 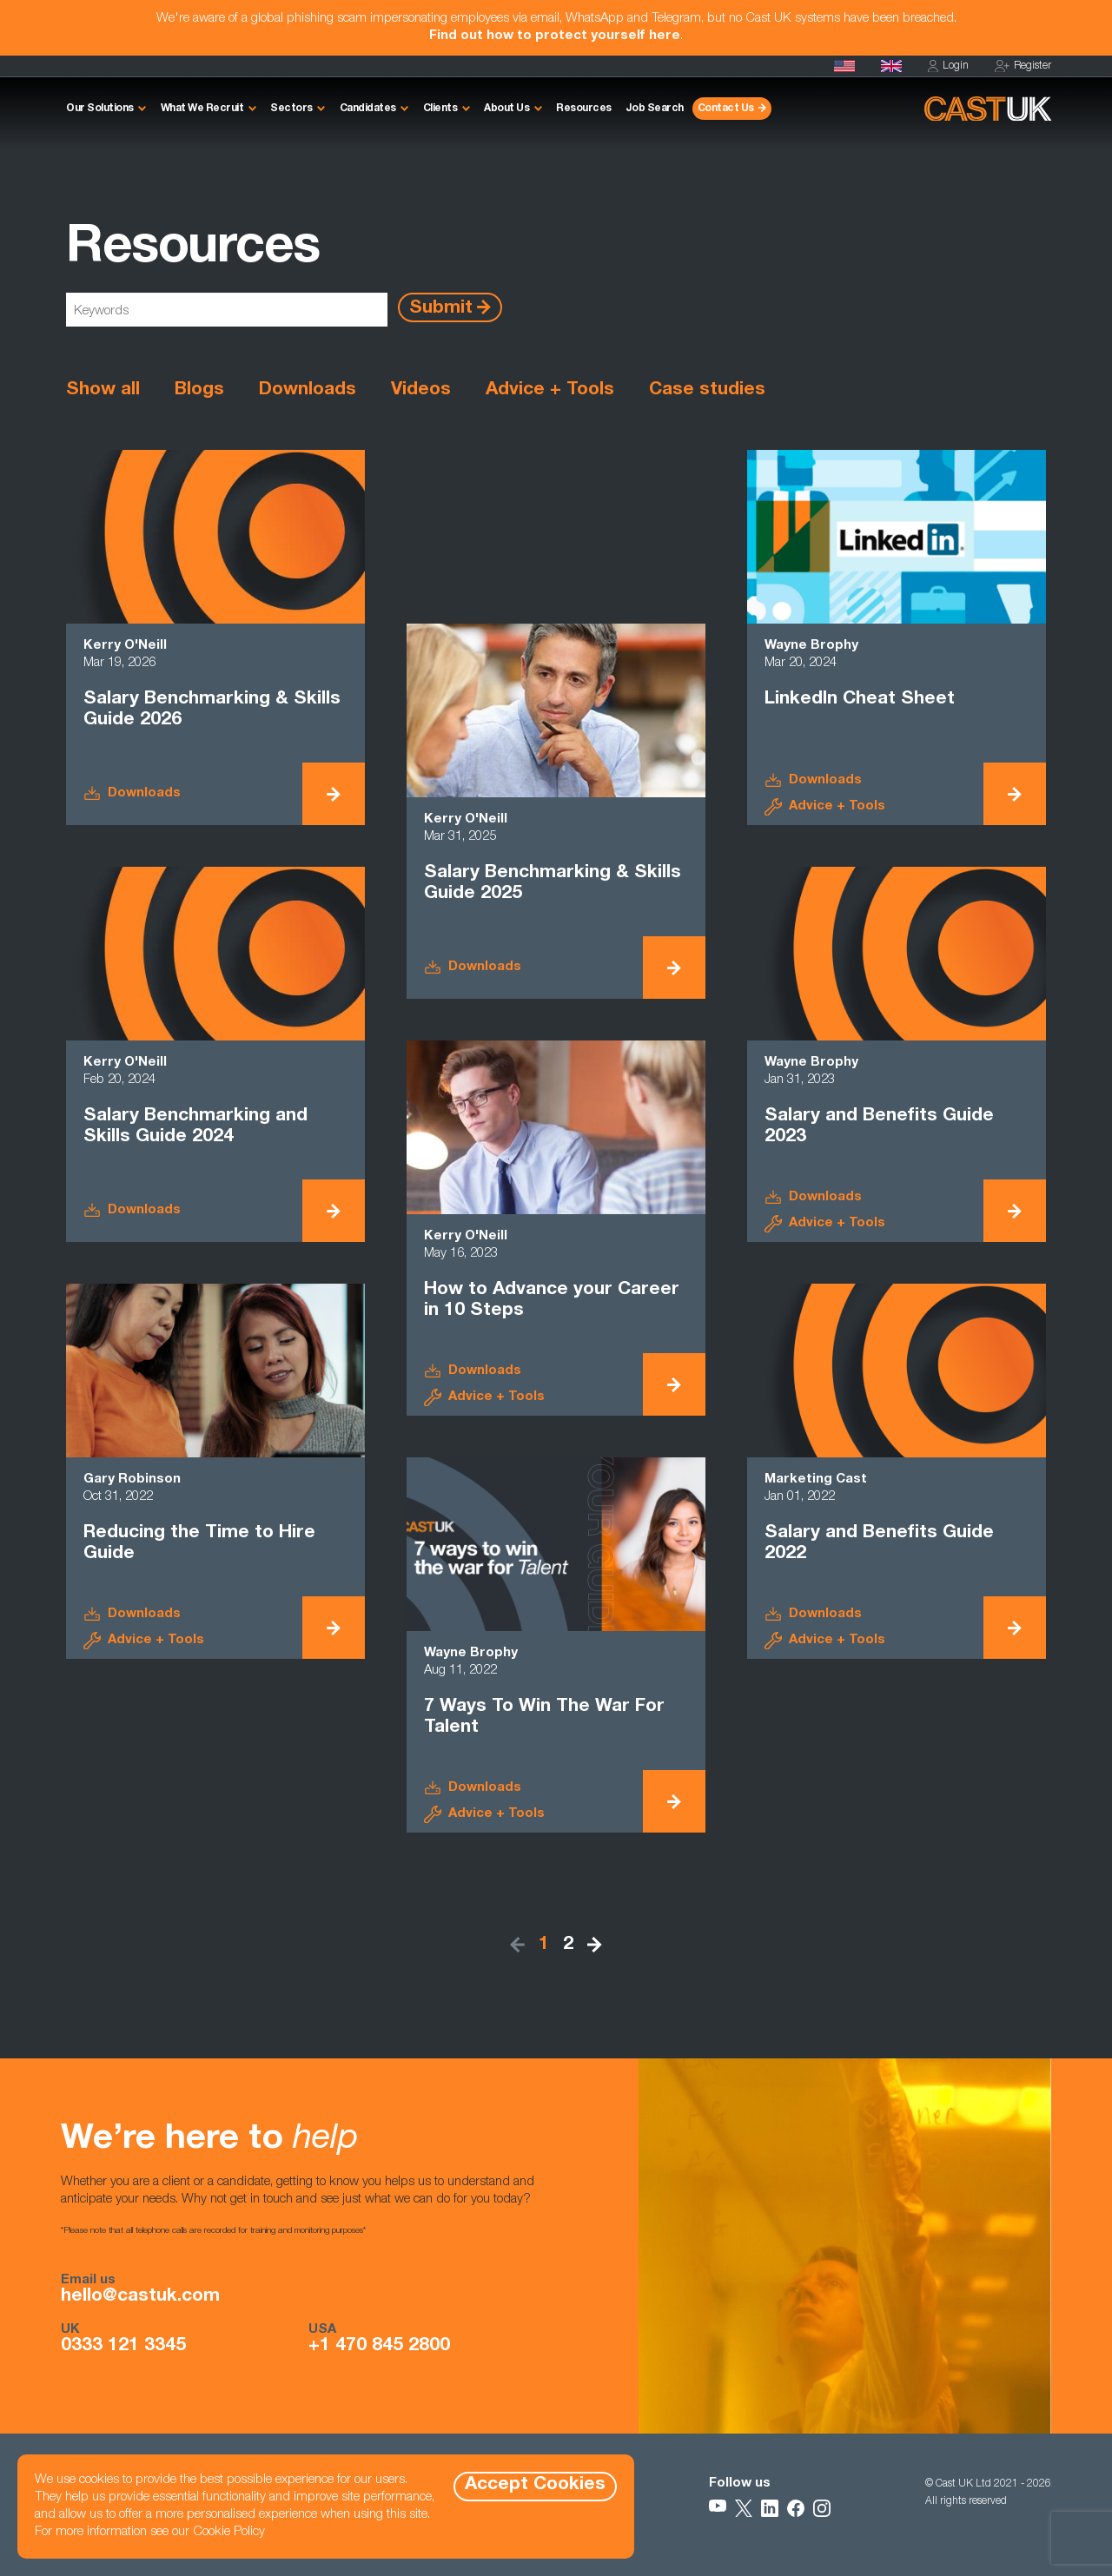 What do you see at coordinates (100, 108) in the screenshot?
I see `Our Solutions [button]` at bounding box center [100, 108].